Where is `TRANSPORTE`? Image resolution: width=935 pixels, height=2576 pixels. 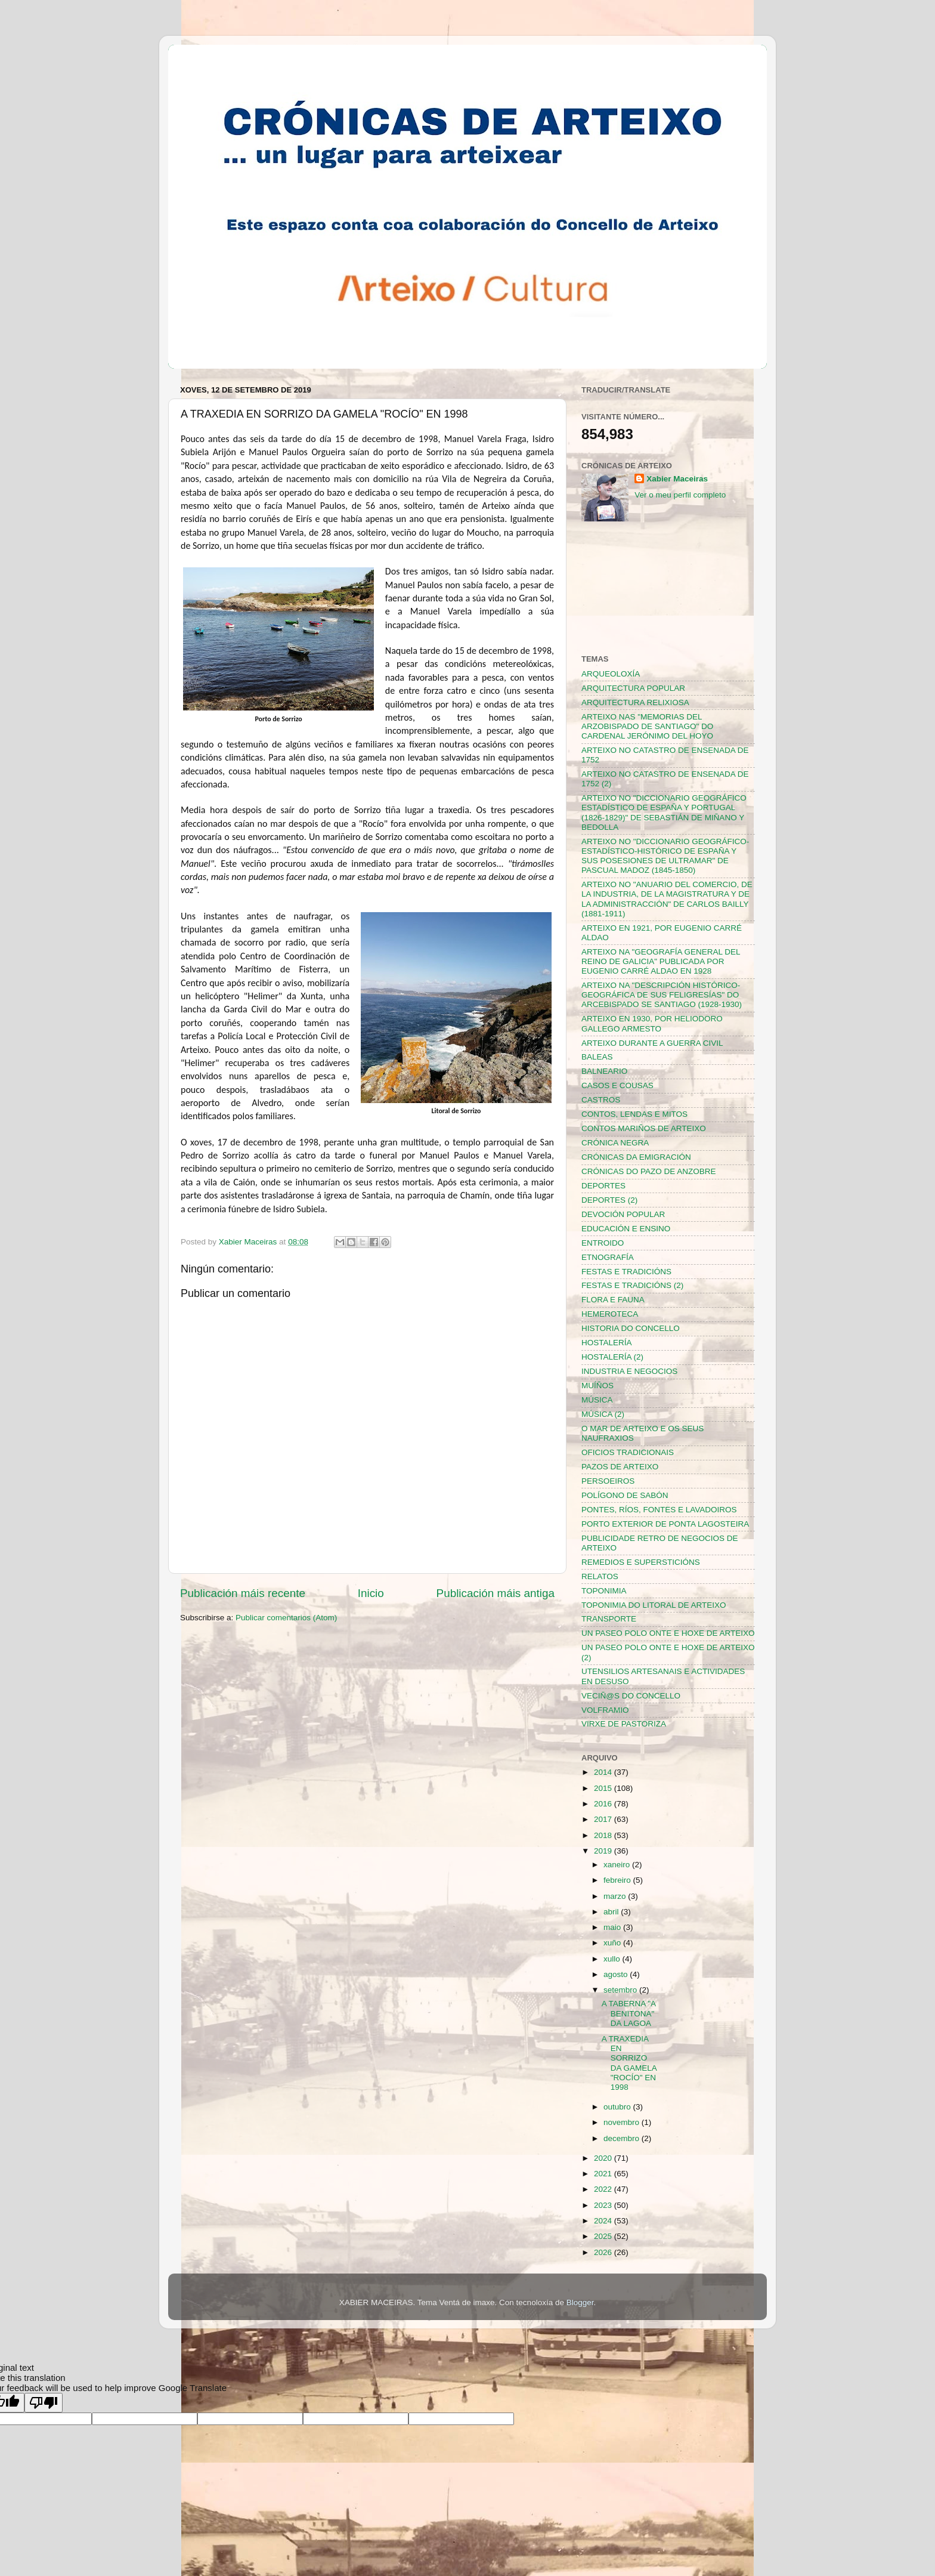
TRANSPORTE is located at coordinates (608, 1618).